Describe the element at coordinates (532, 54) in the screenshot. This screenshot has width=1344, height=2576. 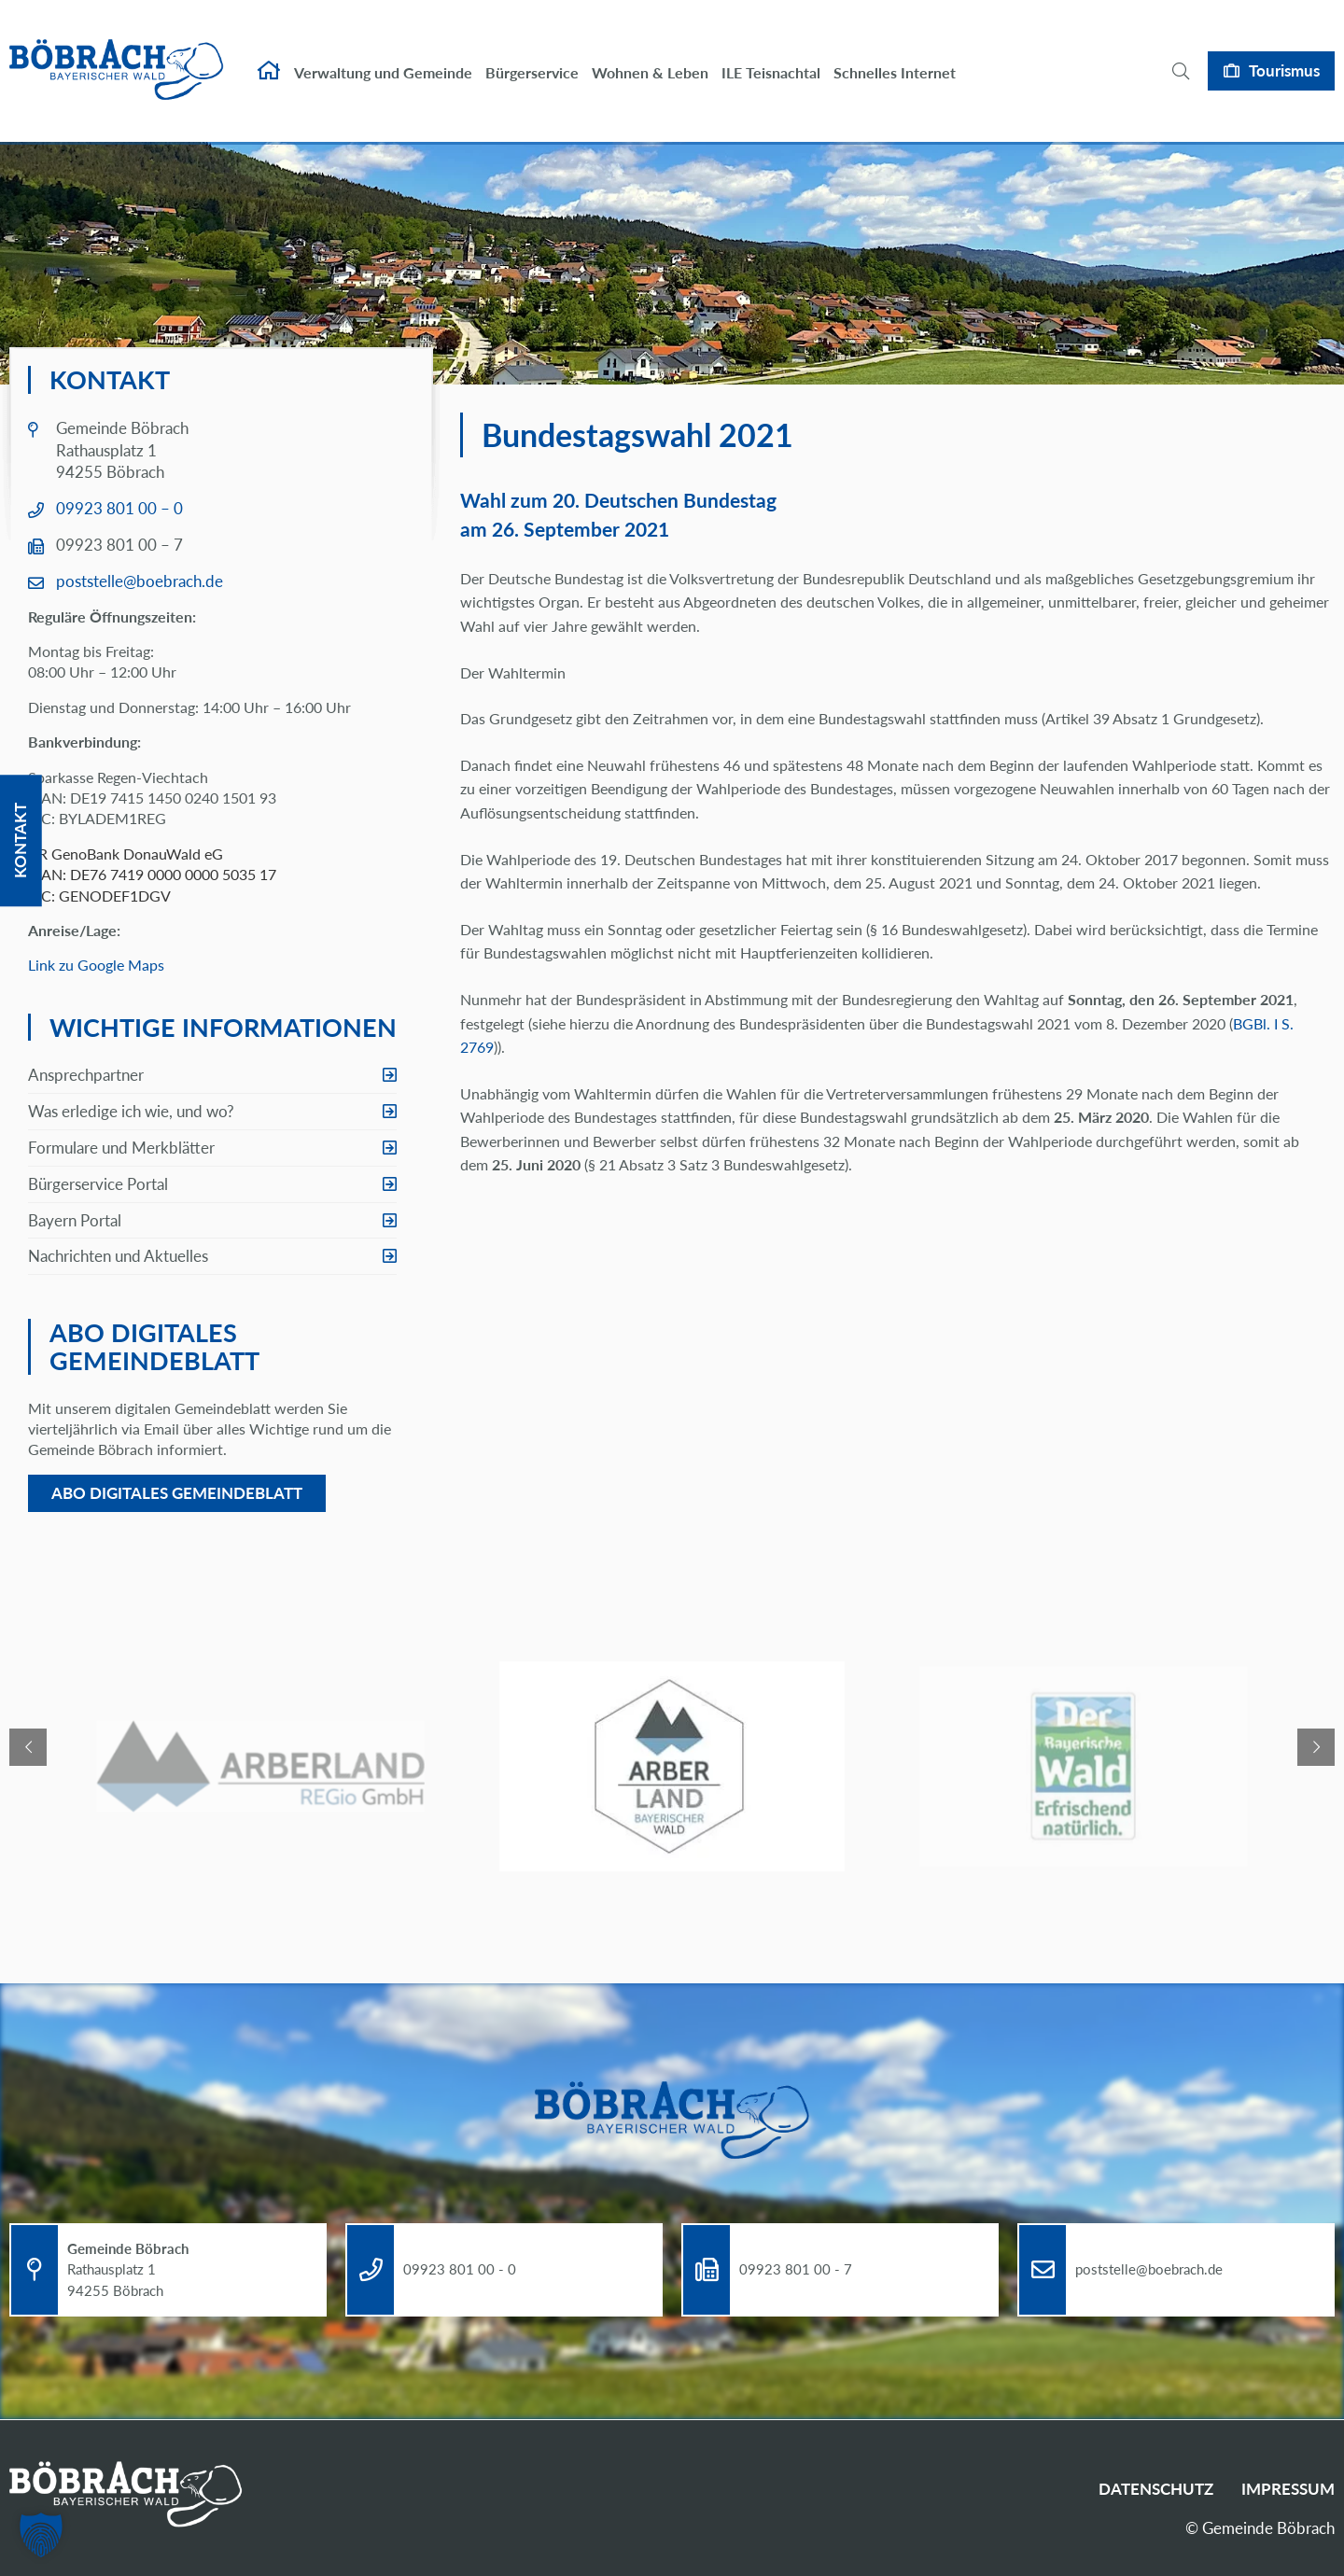
I see `Bürgerservice` at that location.